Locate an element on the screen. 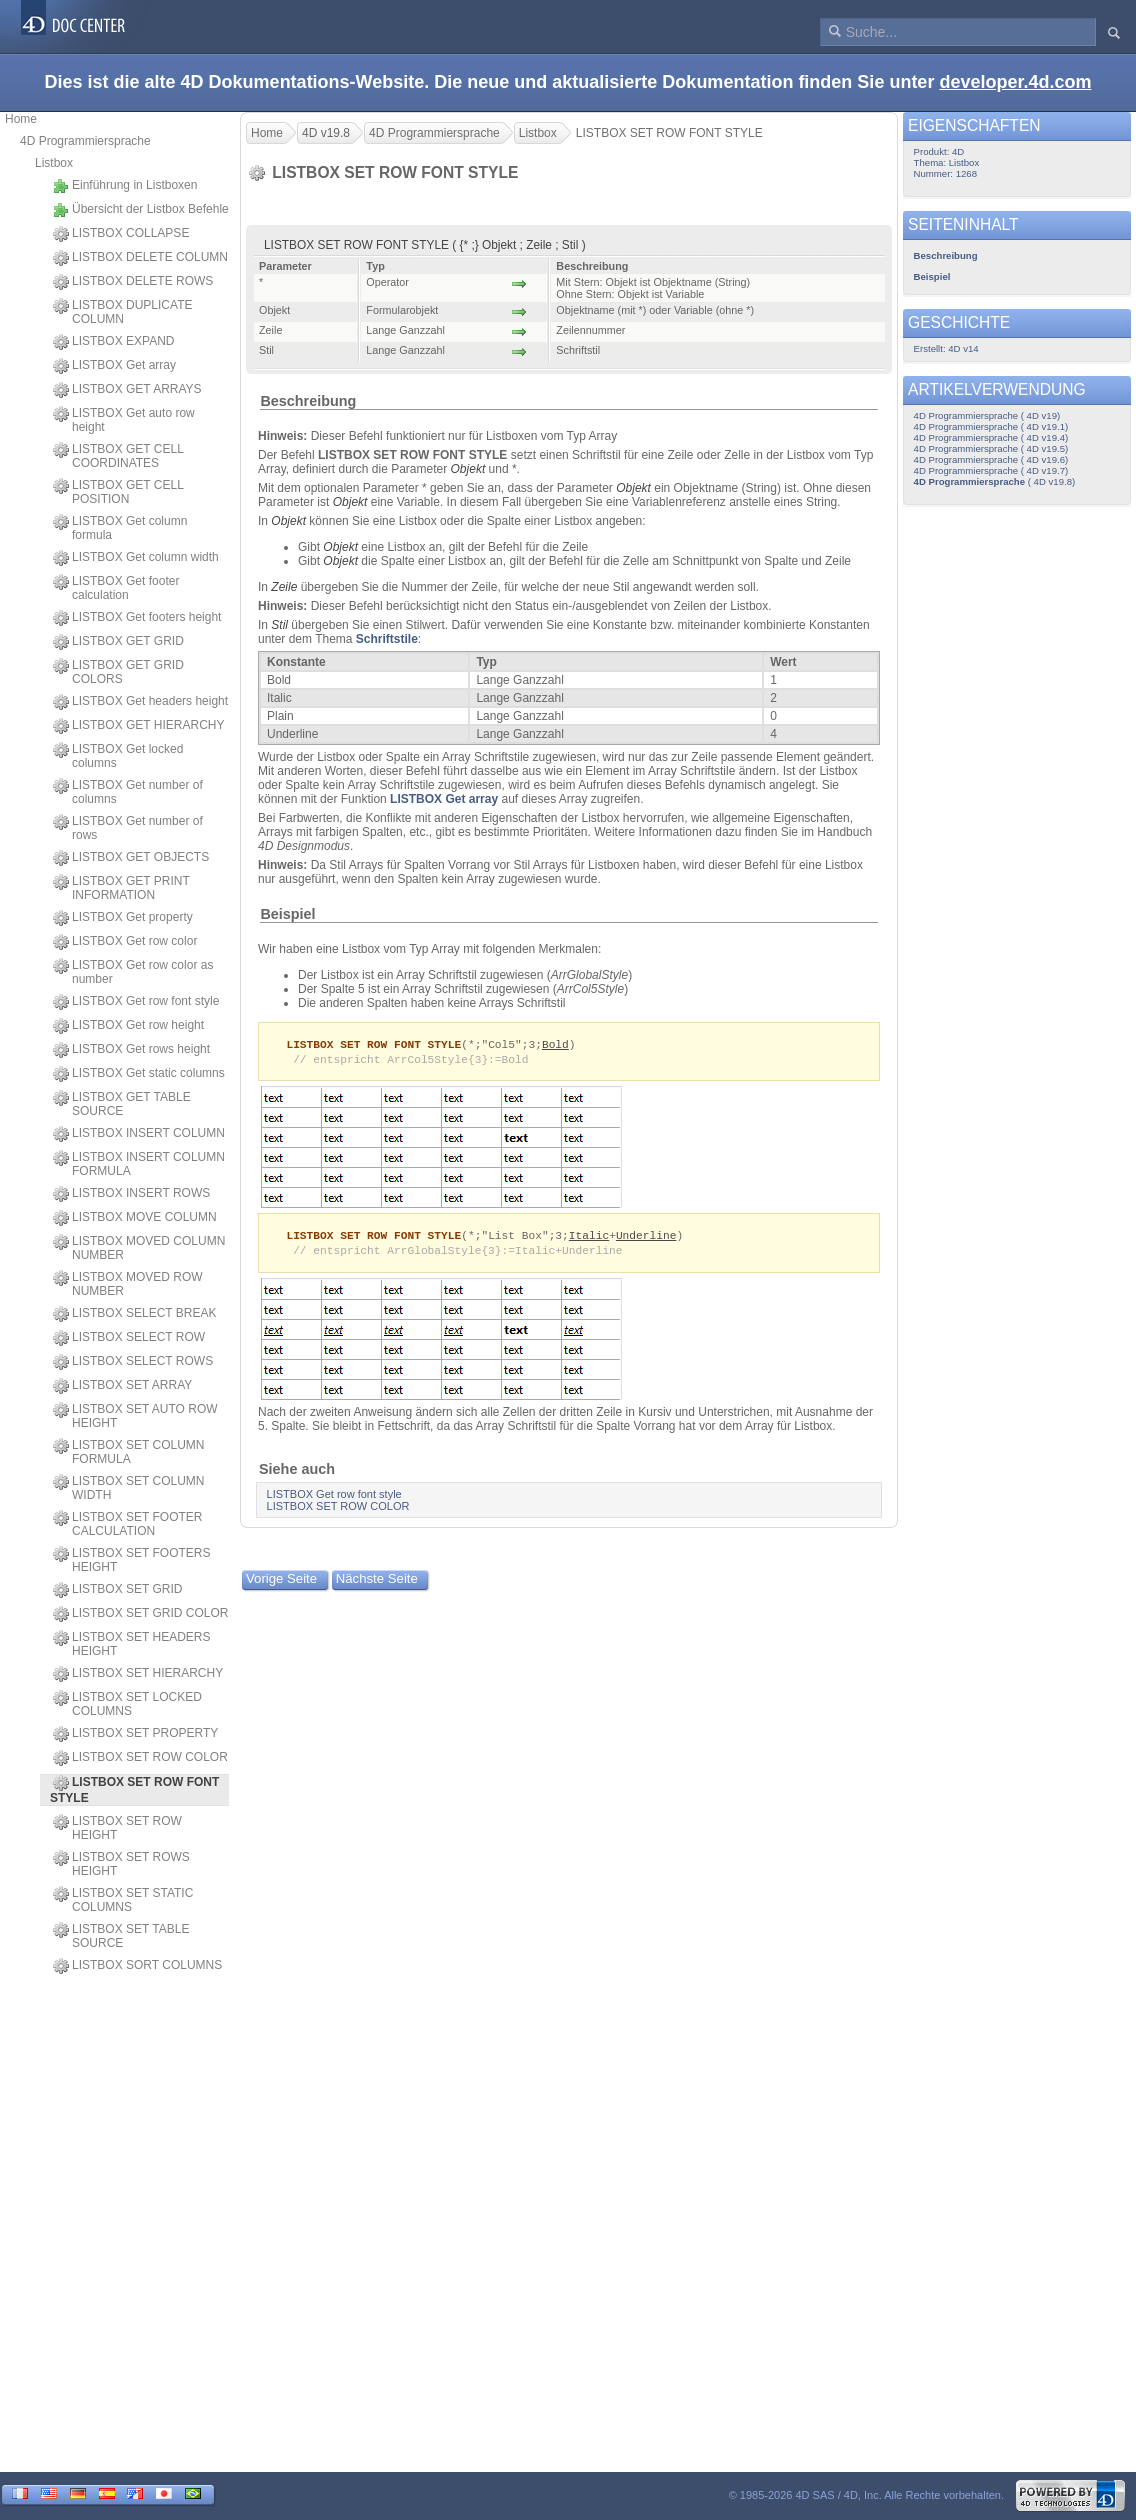 This screenshot has height=2520, width=1136. LISTBOX Get rows height is located at coordinates (131, 1050).